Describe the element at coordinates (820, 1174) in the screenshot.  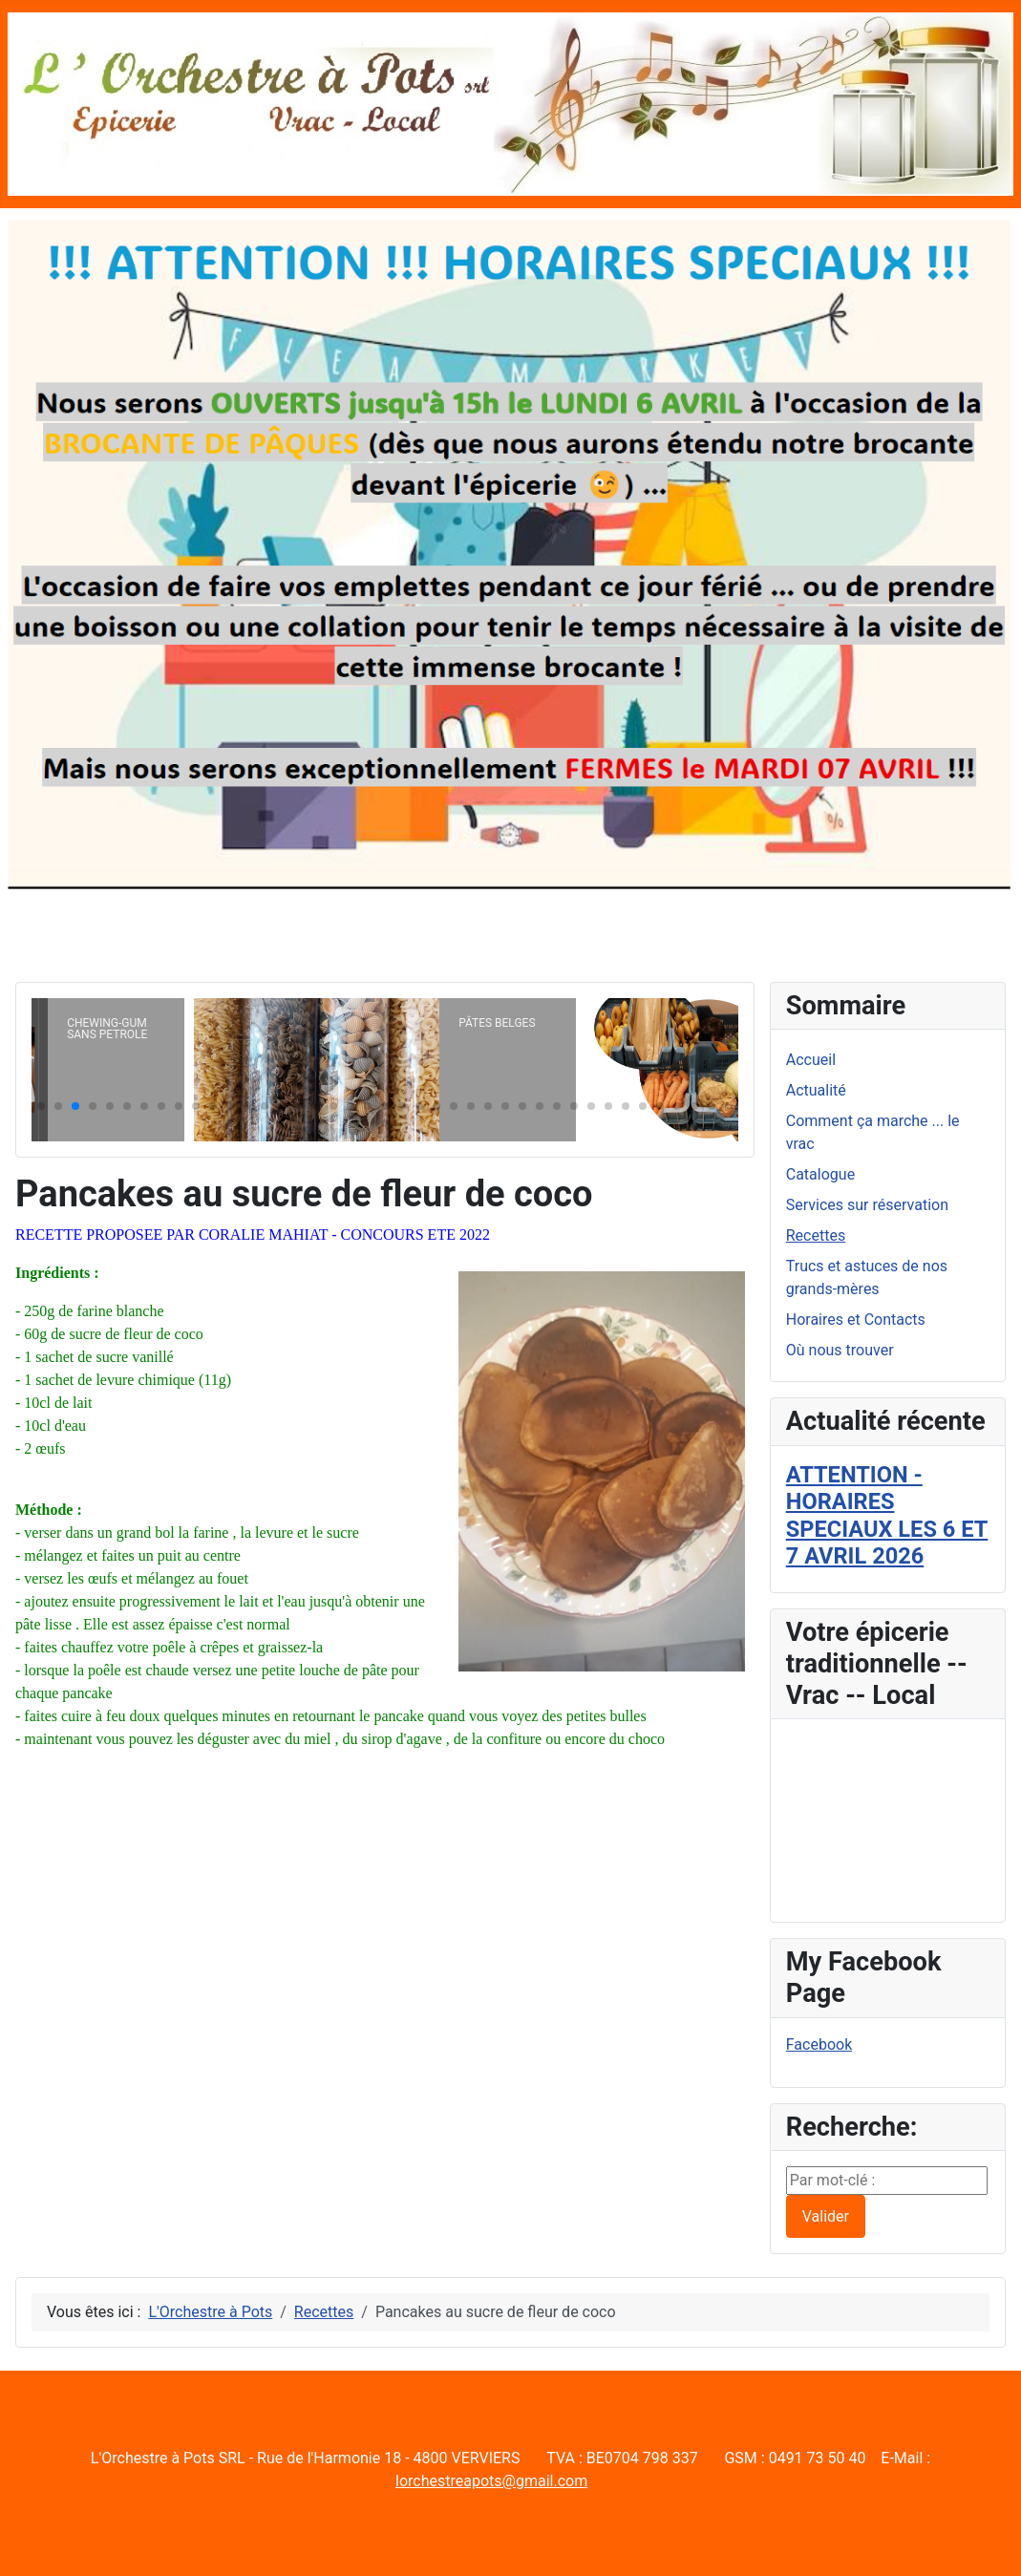
I see `Catalogue` at that location.